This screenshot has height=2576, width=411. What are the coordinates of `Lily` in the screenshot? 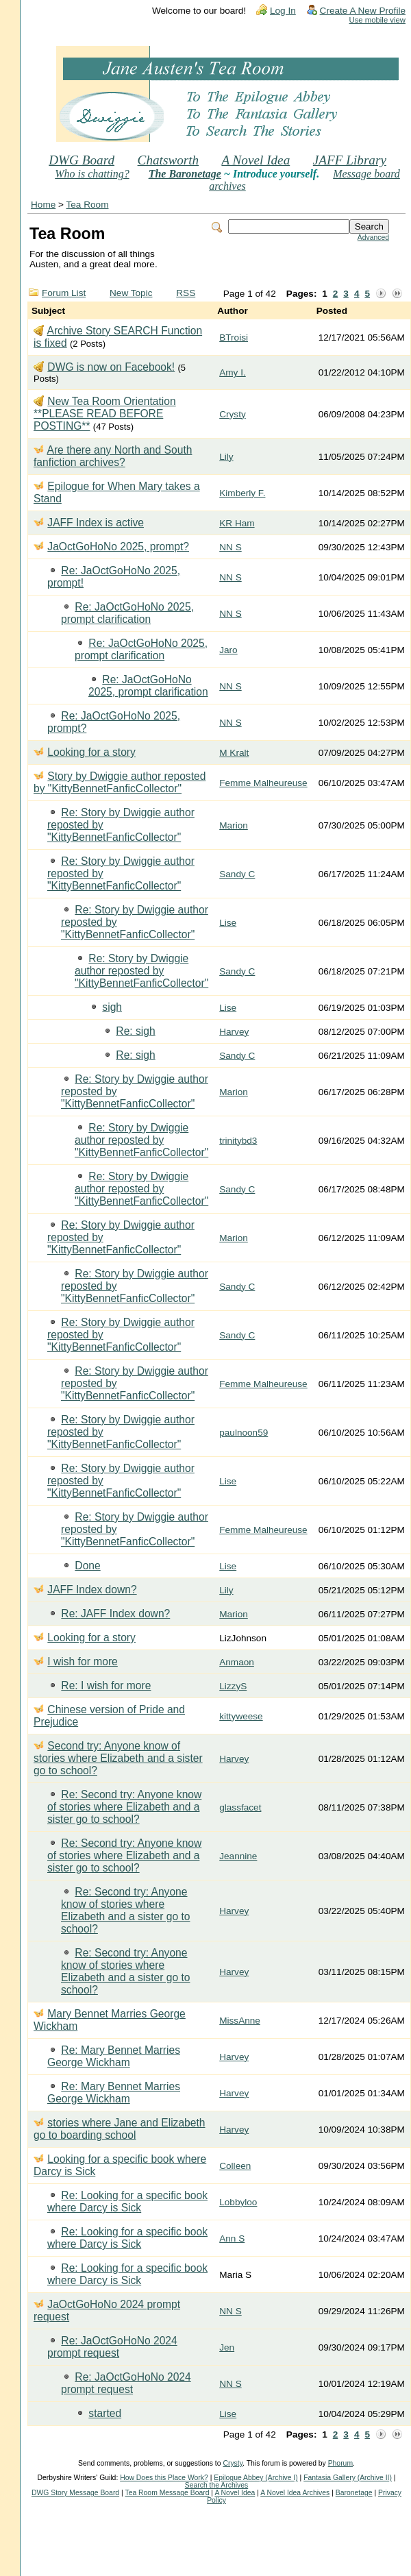 It's located at (226, 457).